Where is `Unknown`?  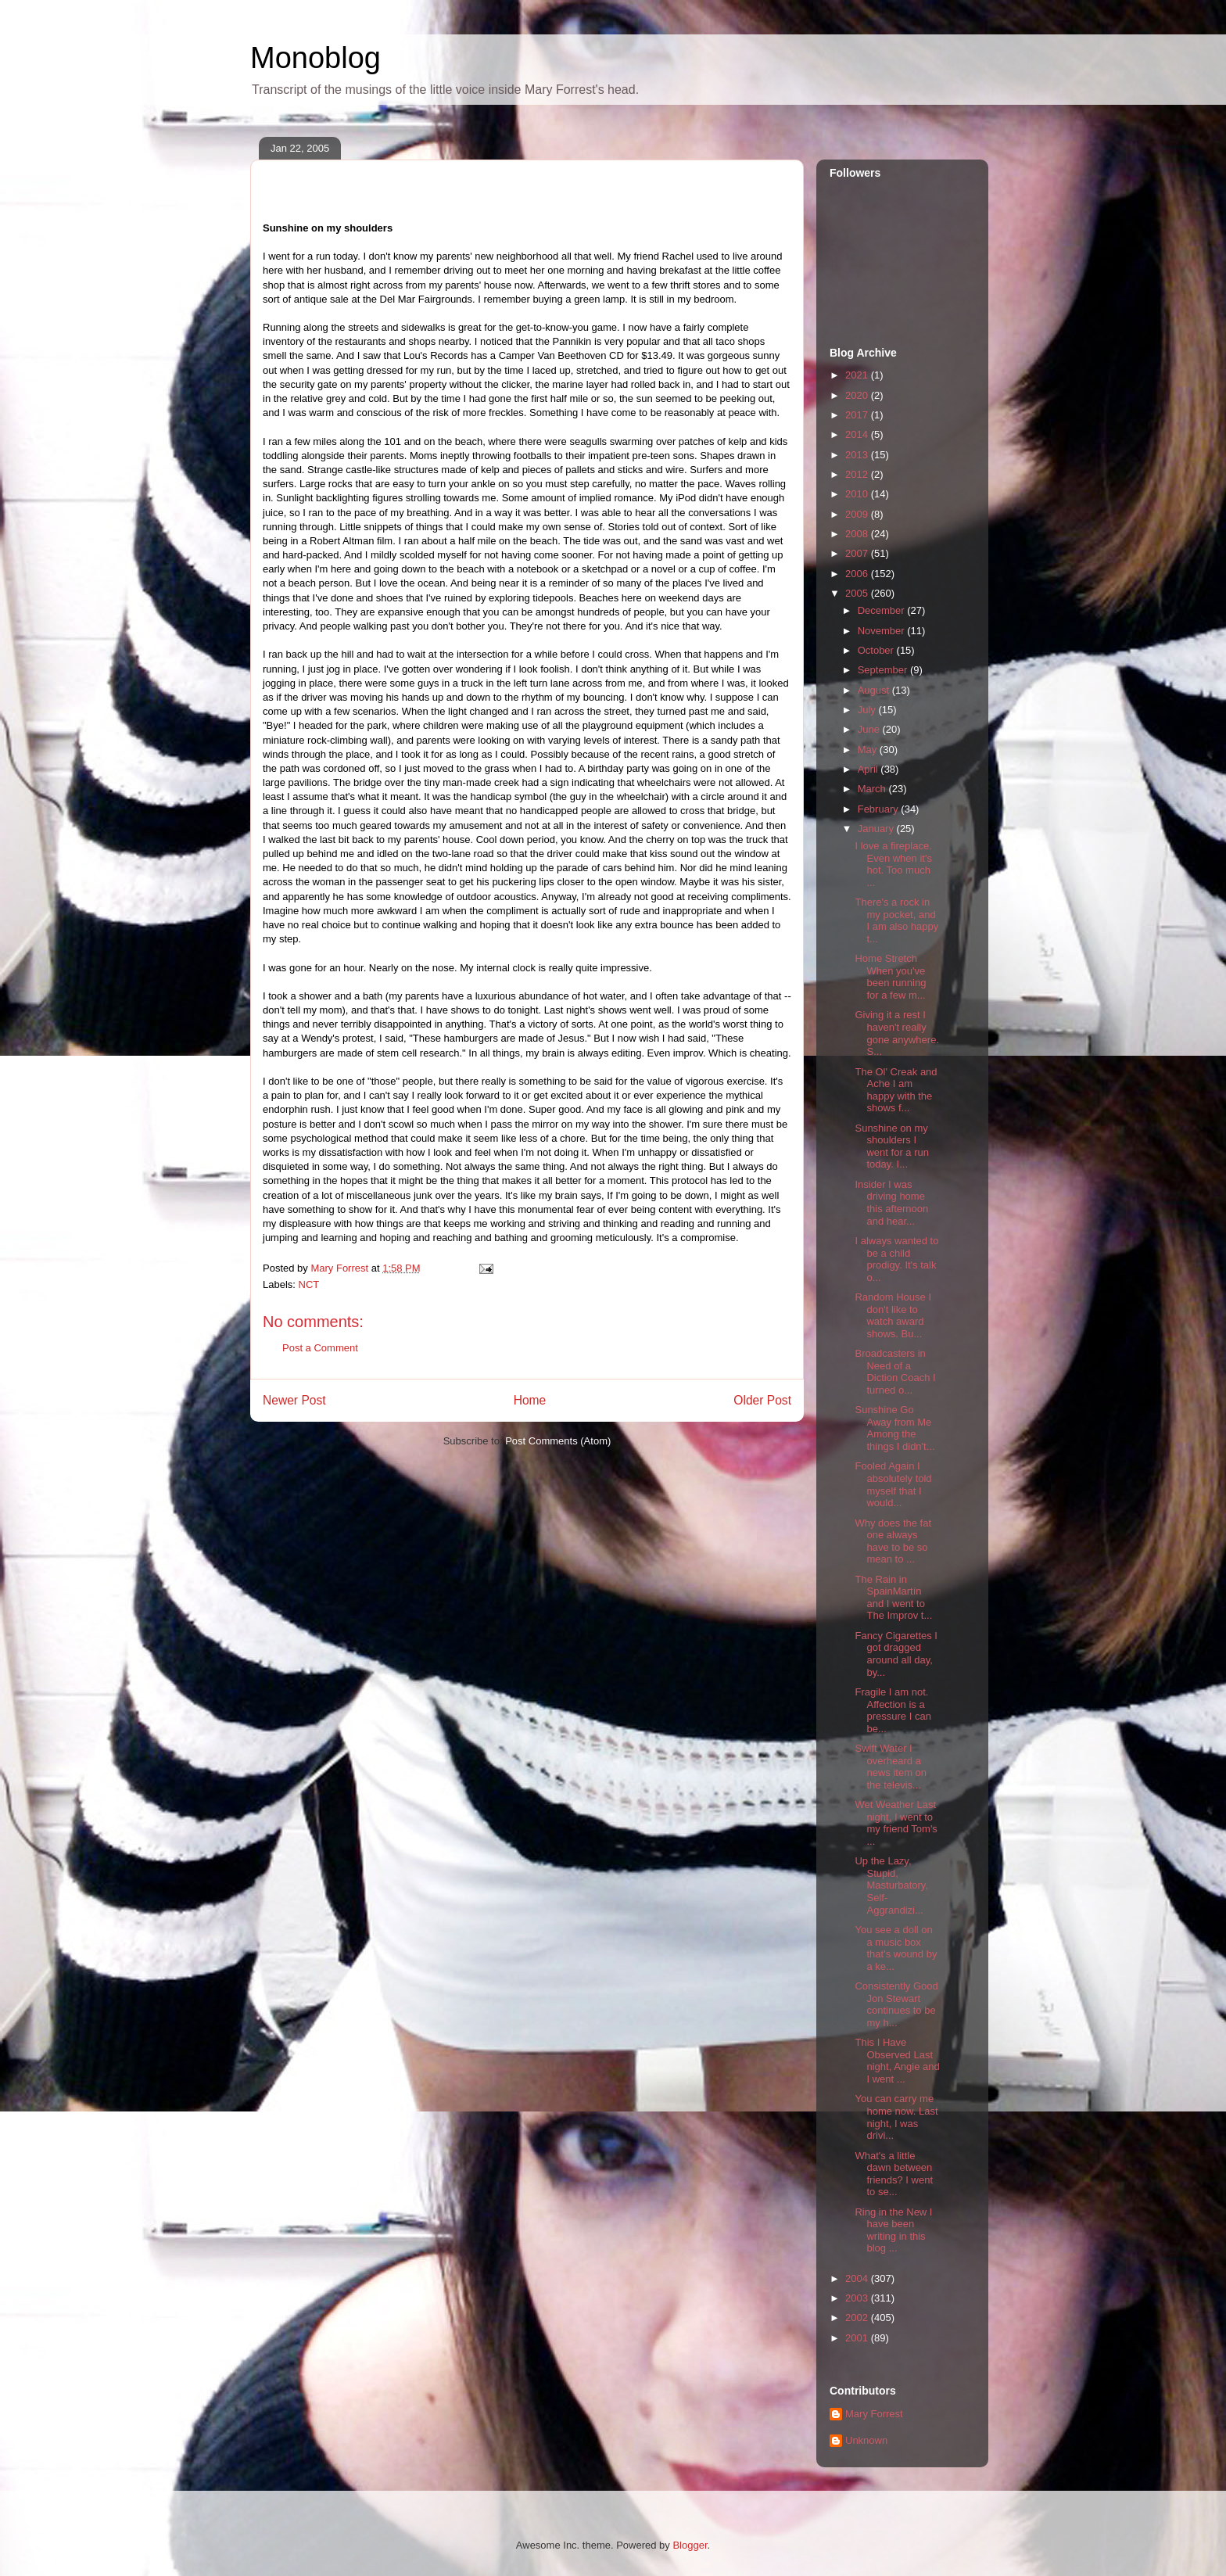 Unknown is located at coordinates (866, 2440).